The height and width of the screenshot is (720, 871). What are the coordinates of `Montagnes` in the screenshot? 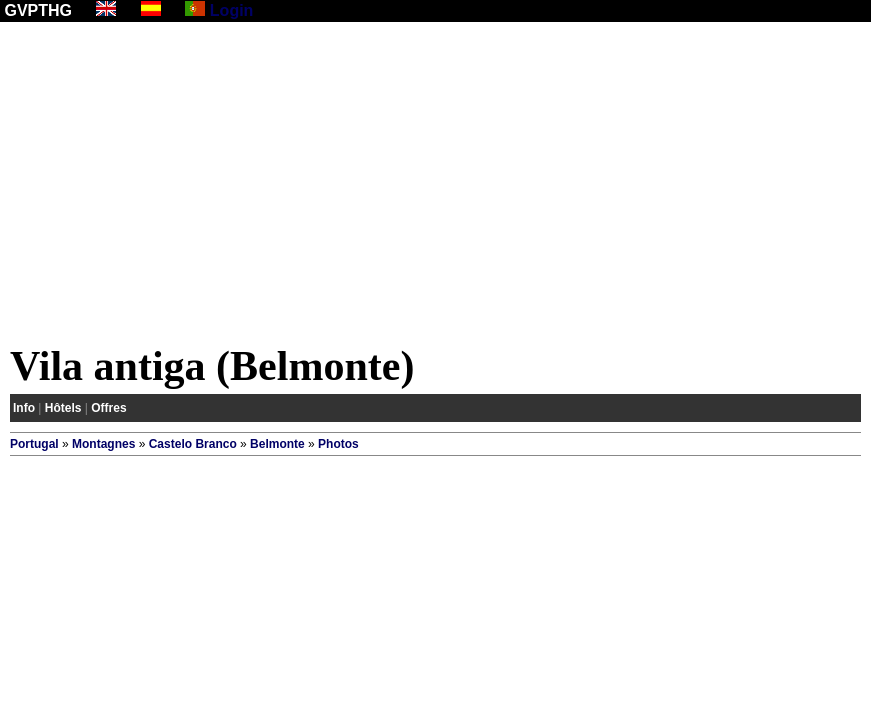 It's located at (103, 444).